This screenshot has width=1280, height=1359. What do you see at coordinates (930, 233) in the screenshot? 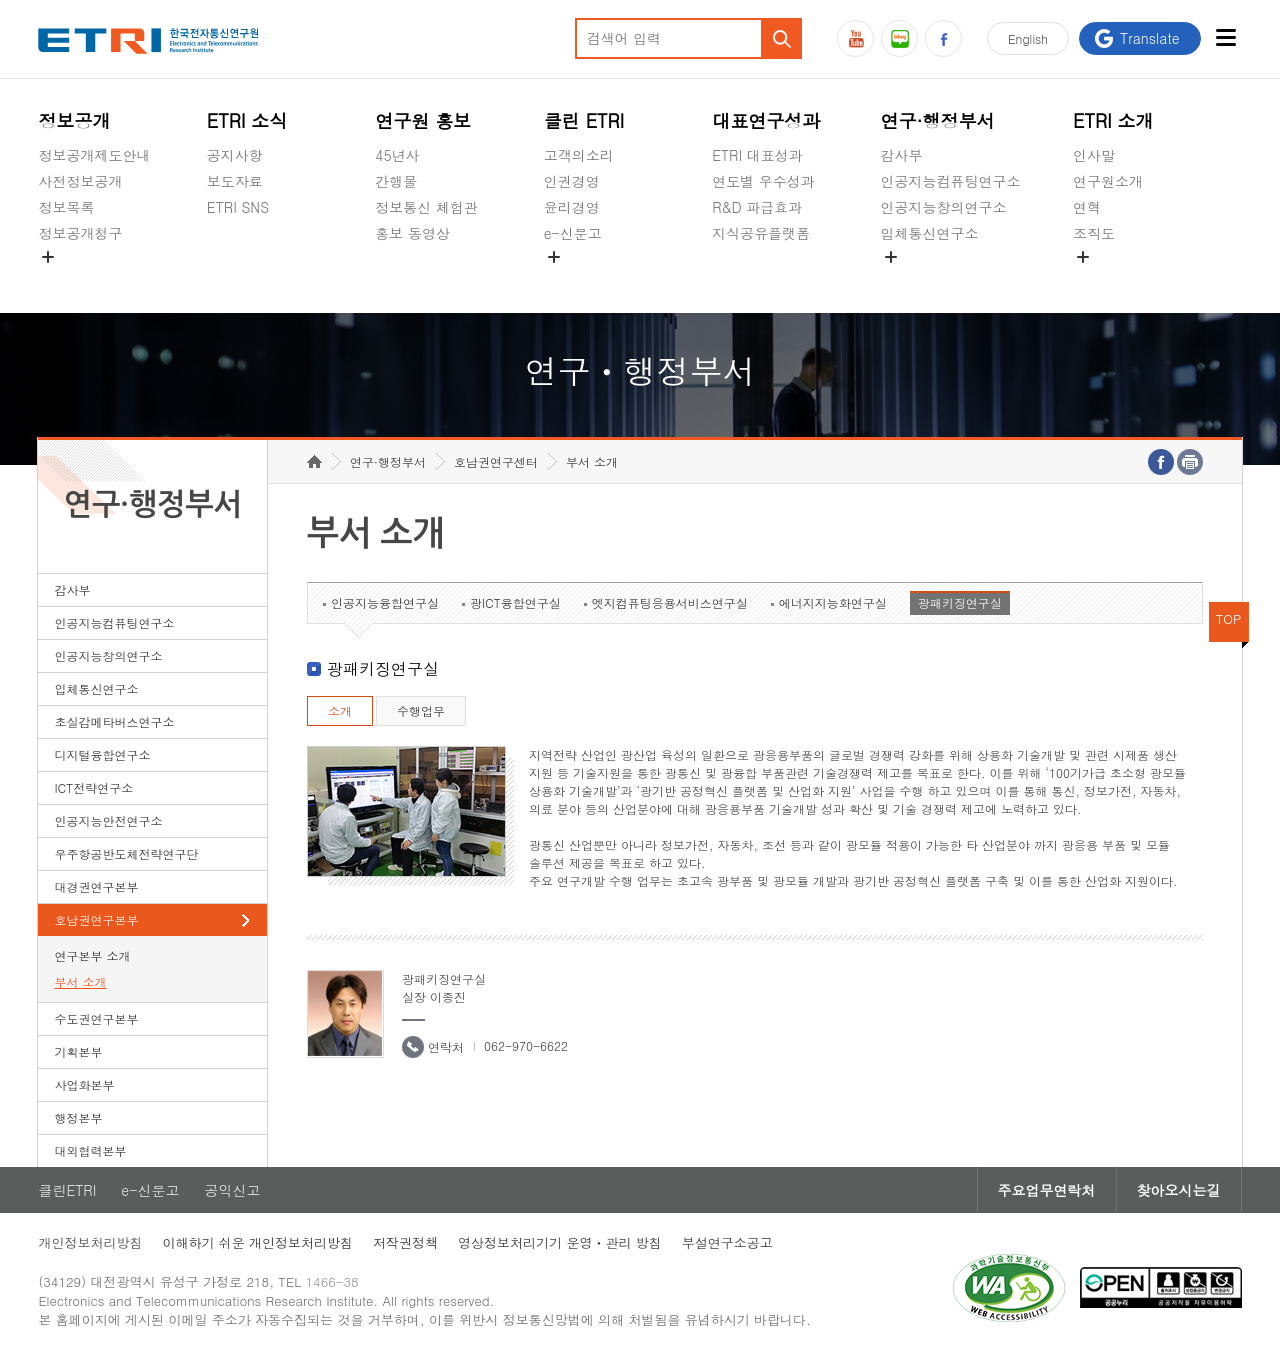
I see `입체통신연구소` at bounding box center [930, 233].